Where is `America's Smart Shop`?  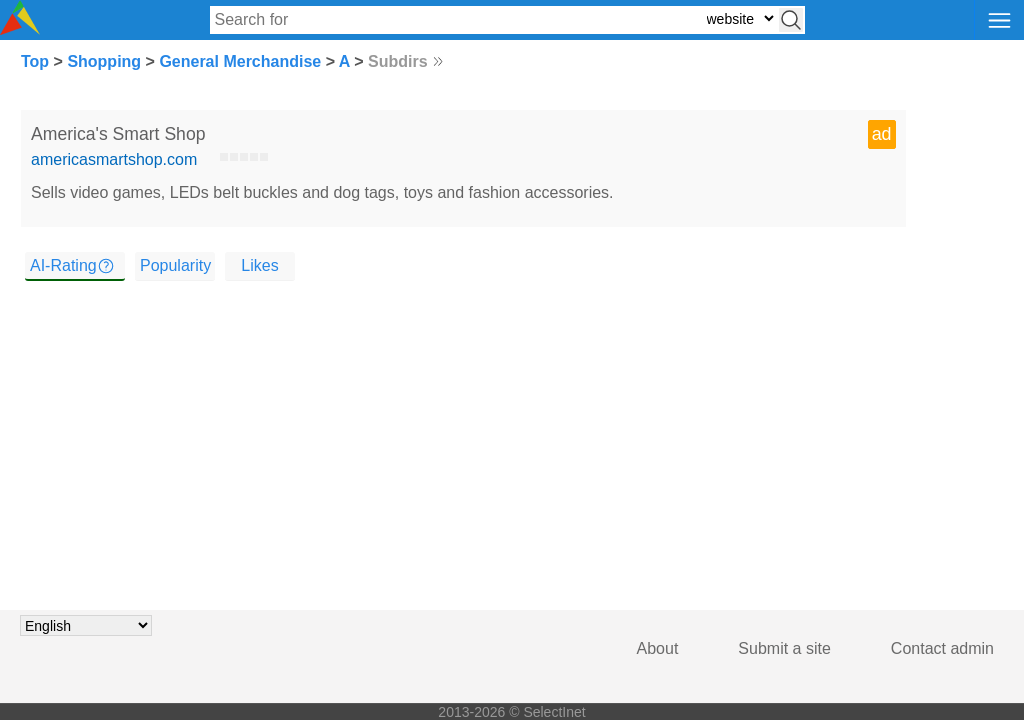 America's Smart Shop is located at coordinates (118, 134).